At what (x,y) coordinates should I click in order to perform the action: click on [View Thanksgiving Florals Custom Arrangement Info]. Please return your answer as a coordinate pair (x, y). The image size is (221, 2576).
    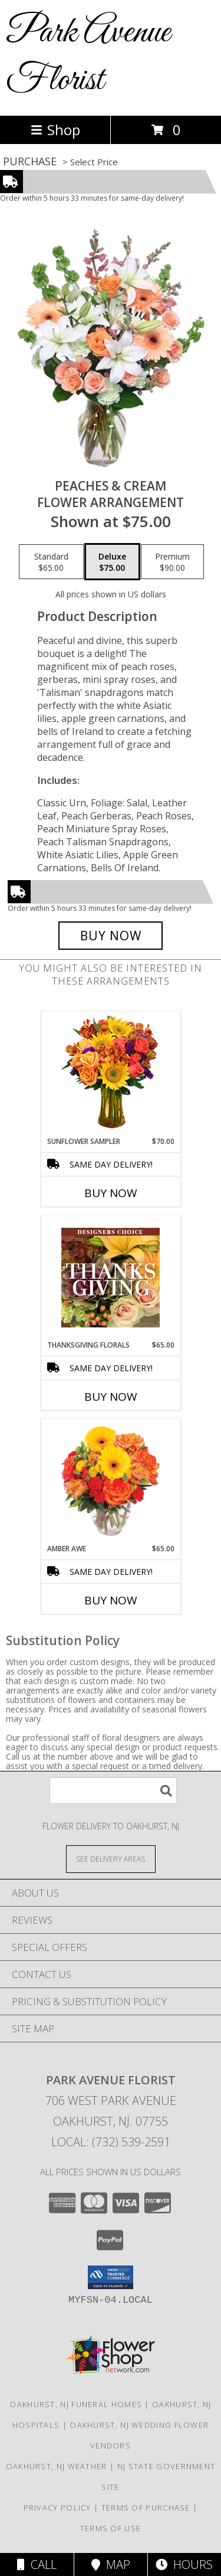
    Looking at the image, I should click on (110, 1277).